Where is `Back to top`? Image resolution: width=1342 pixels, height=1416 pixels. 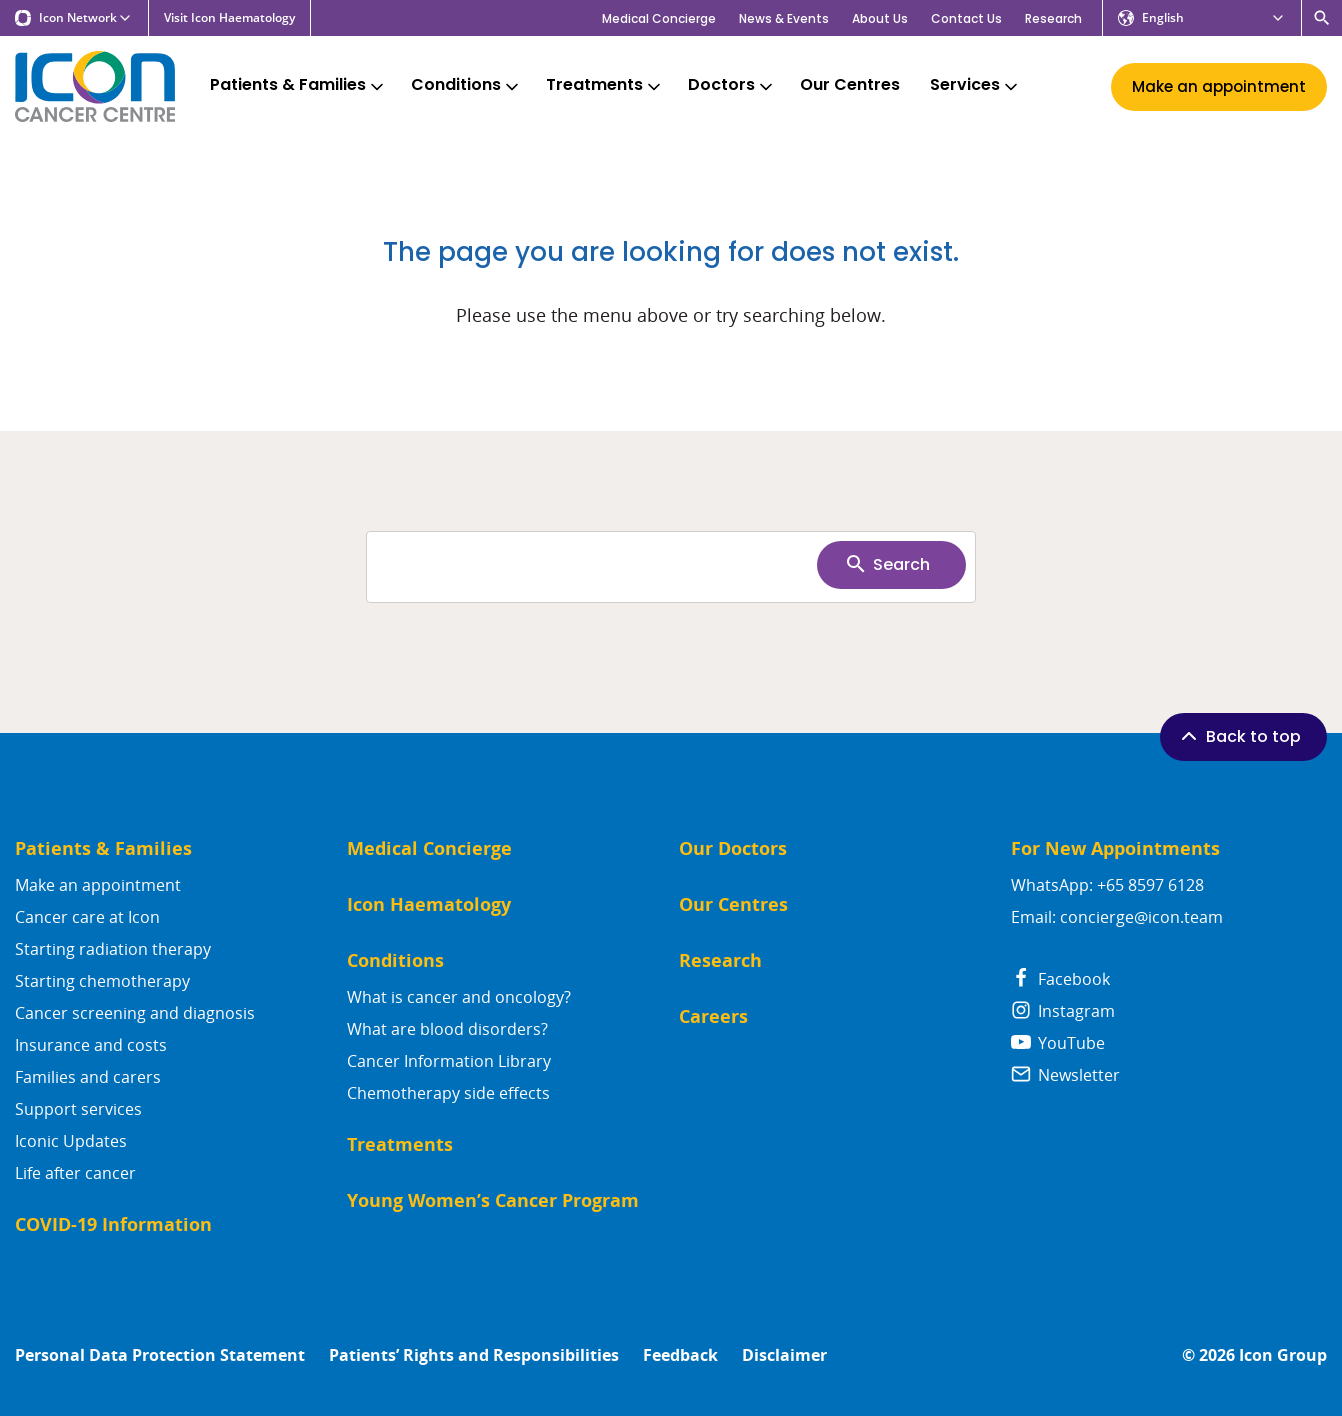
Back to top is located at coordinates (1239, 736).